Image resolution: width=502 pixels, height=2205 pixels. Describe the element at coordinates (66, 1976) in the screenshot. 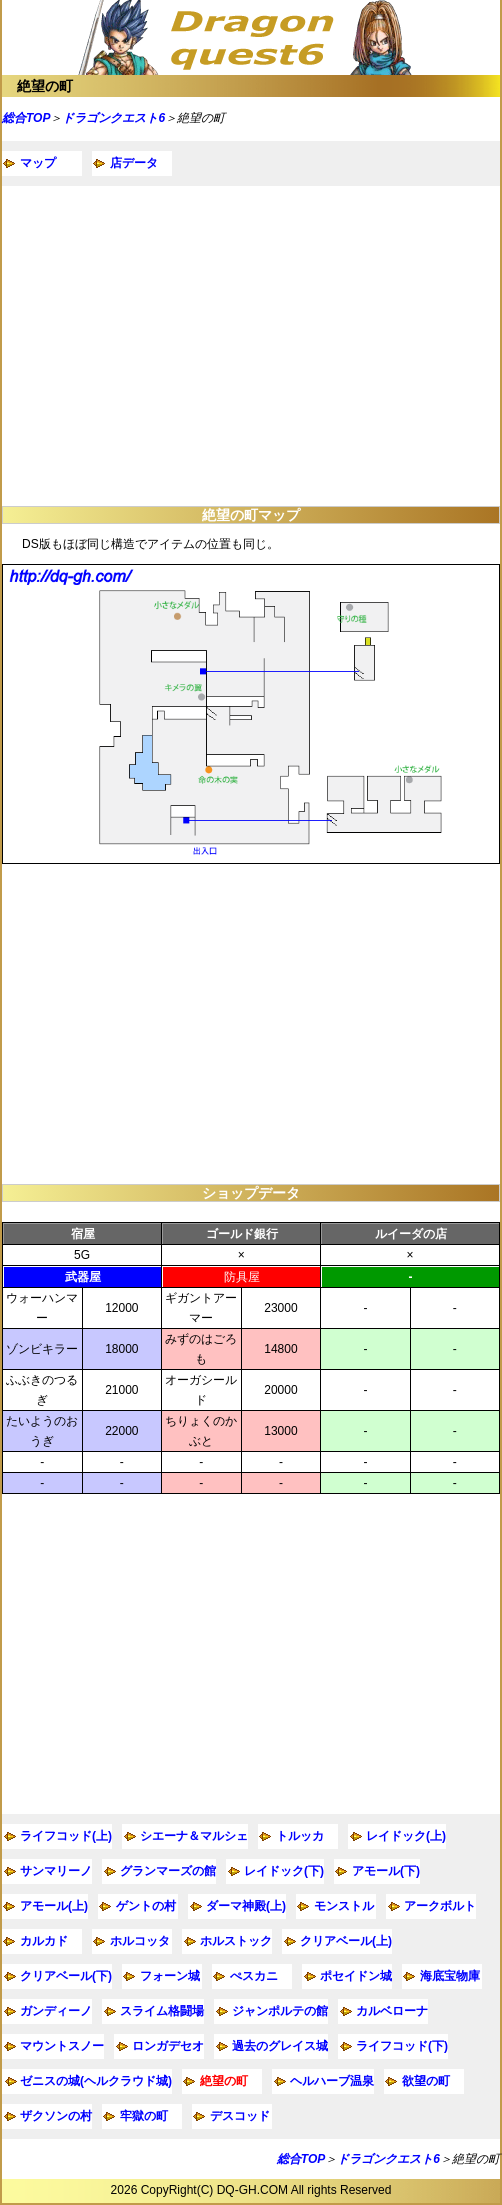

I see `クリアベール(下)` at that location.